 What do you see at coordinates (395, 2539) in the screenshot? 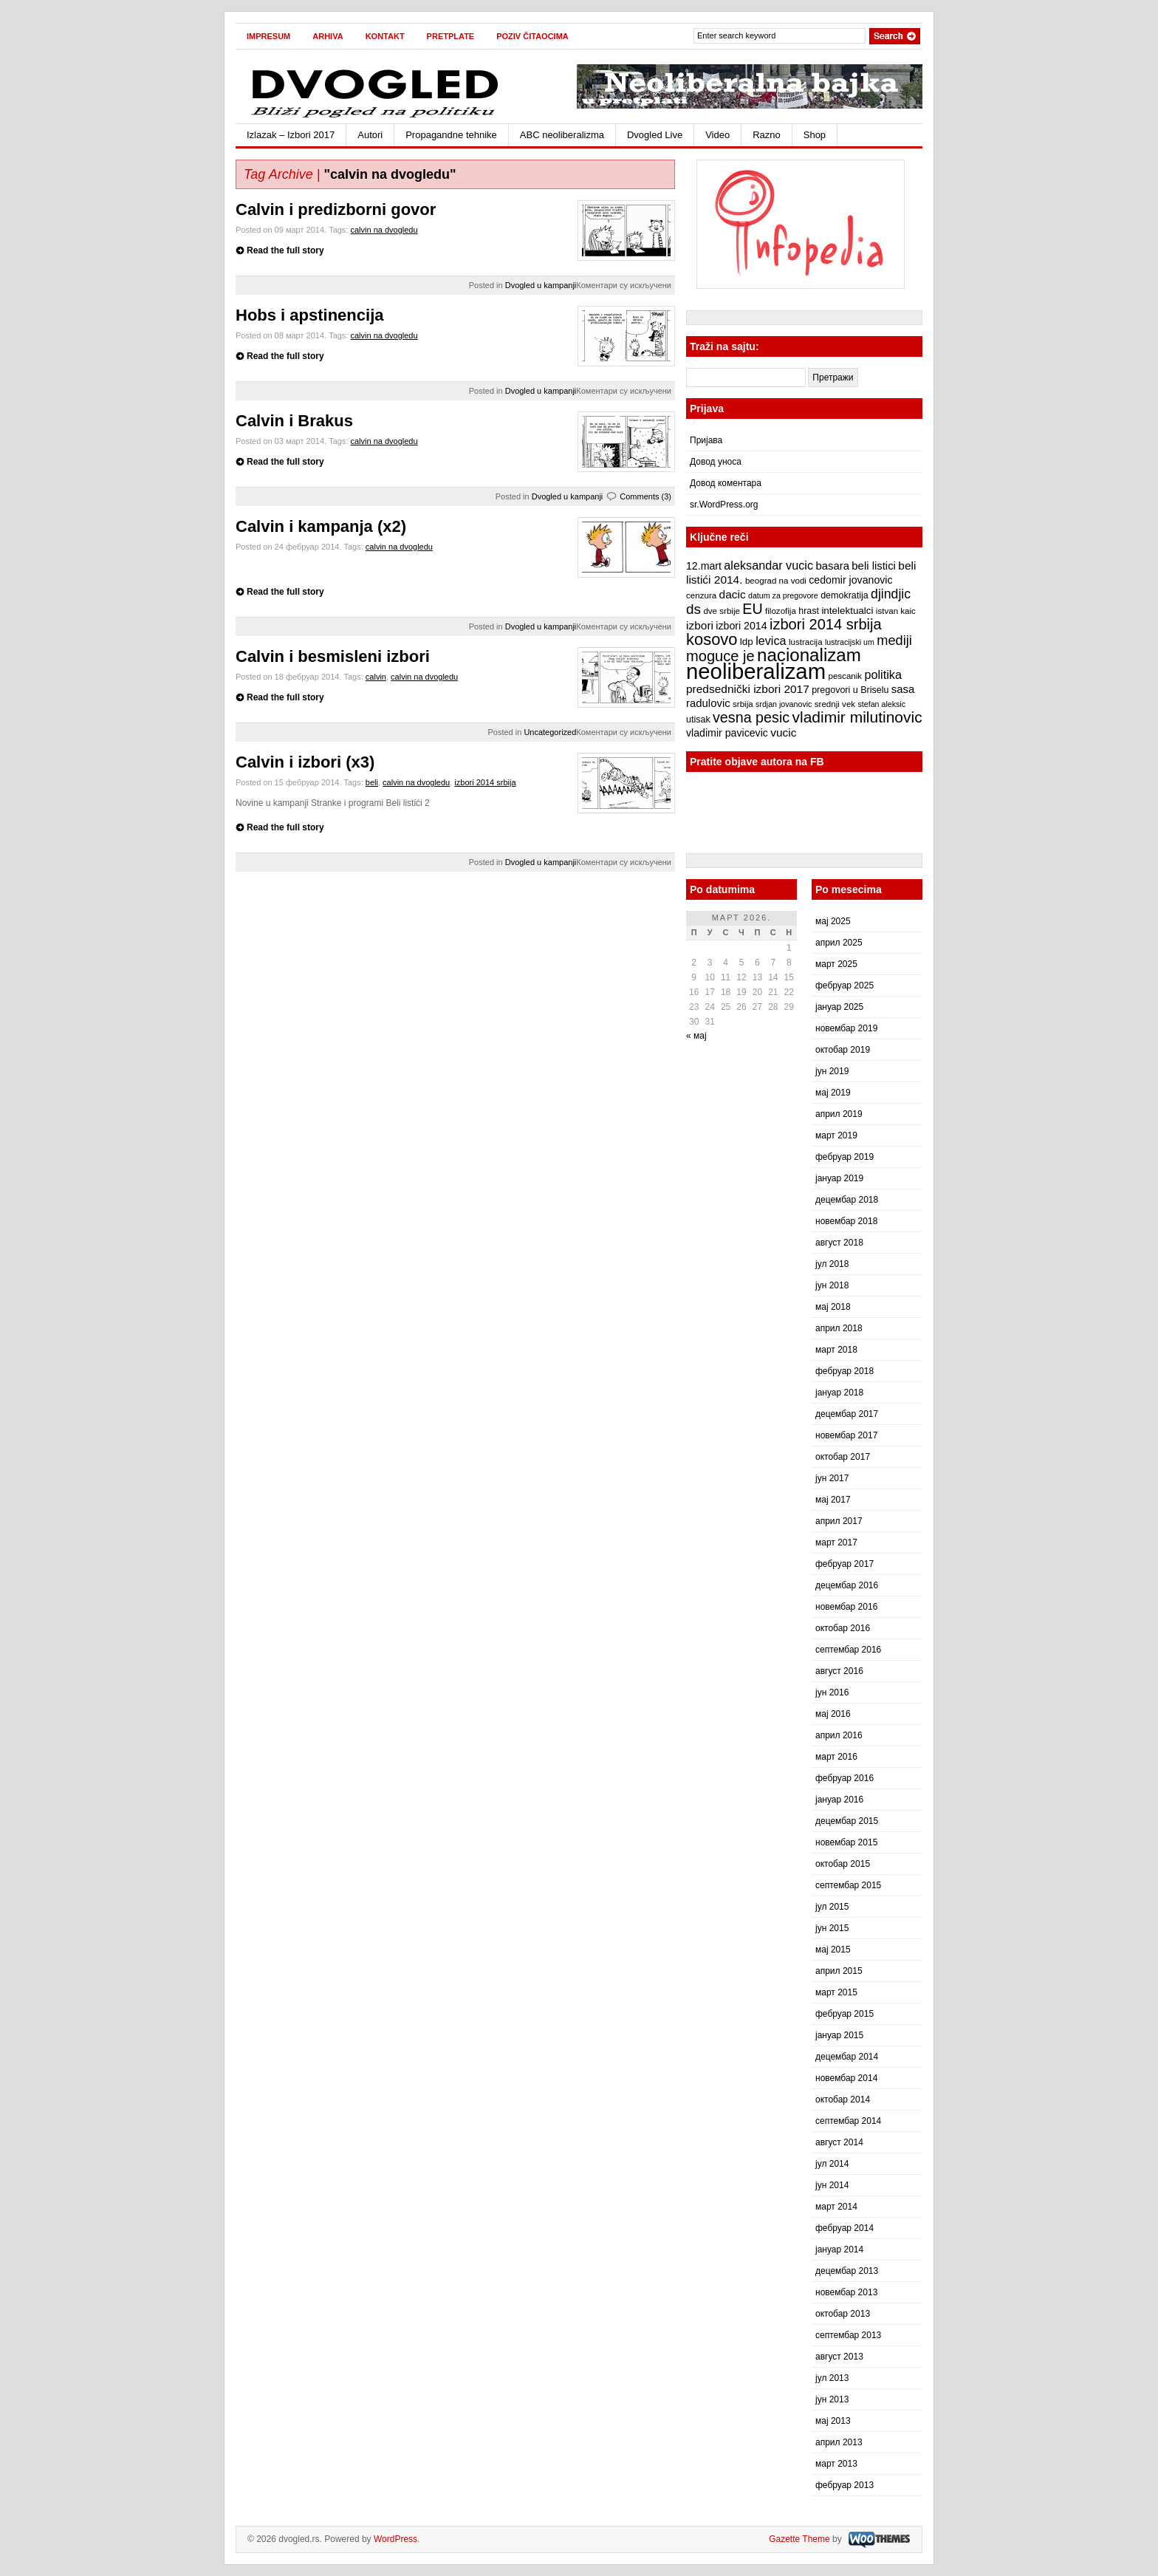
I see `WordPress` at bounding box center [395, 2539].